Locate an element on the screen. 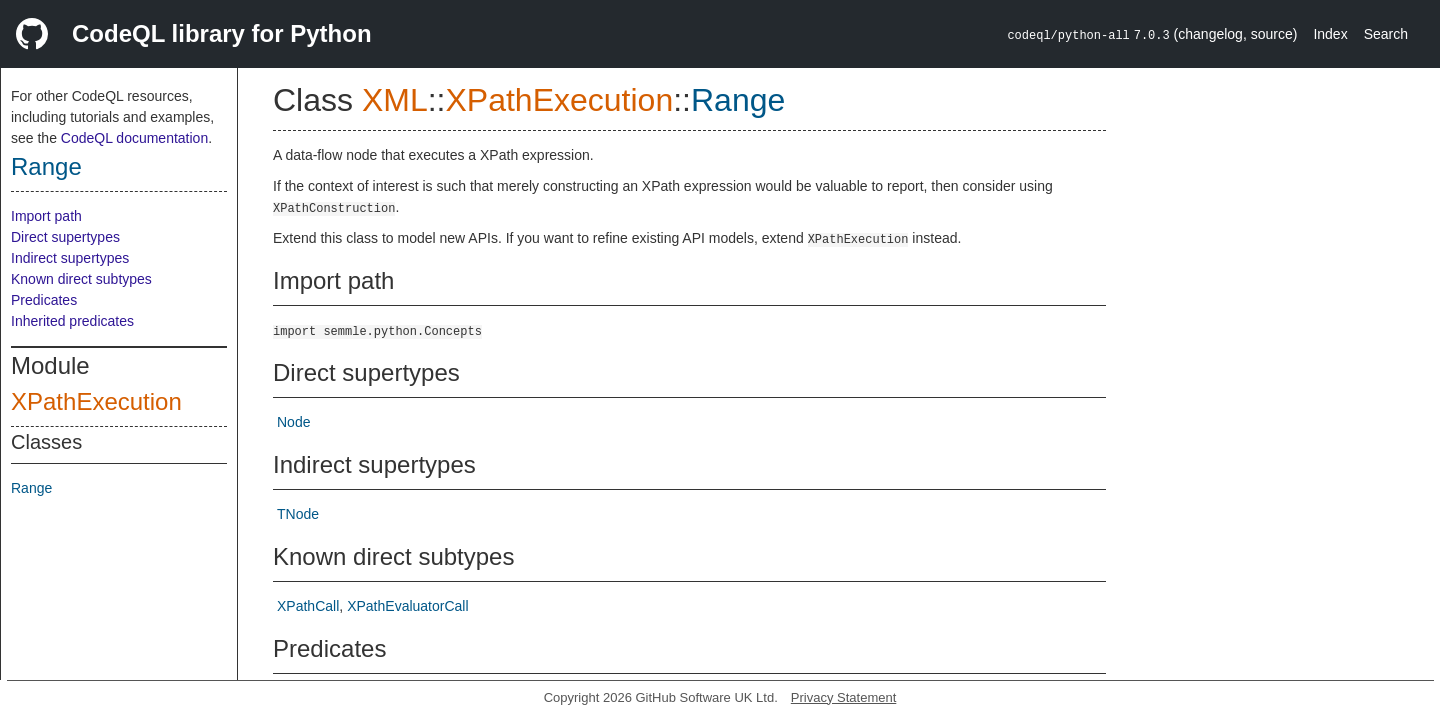 The width and height of the screenshot is (1440, 720). Inherited predicates is located at coordinates (72, 321).